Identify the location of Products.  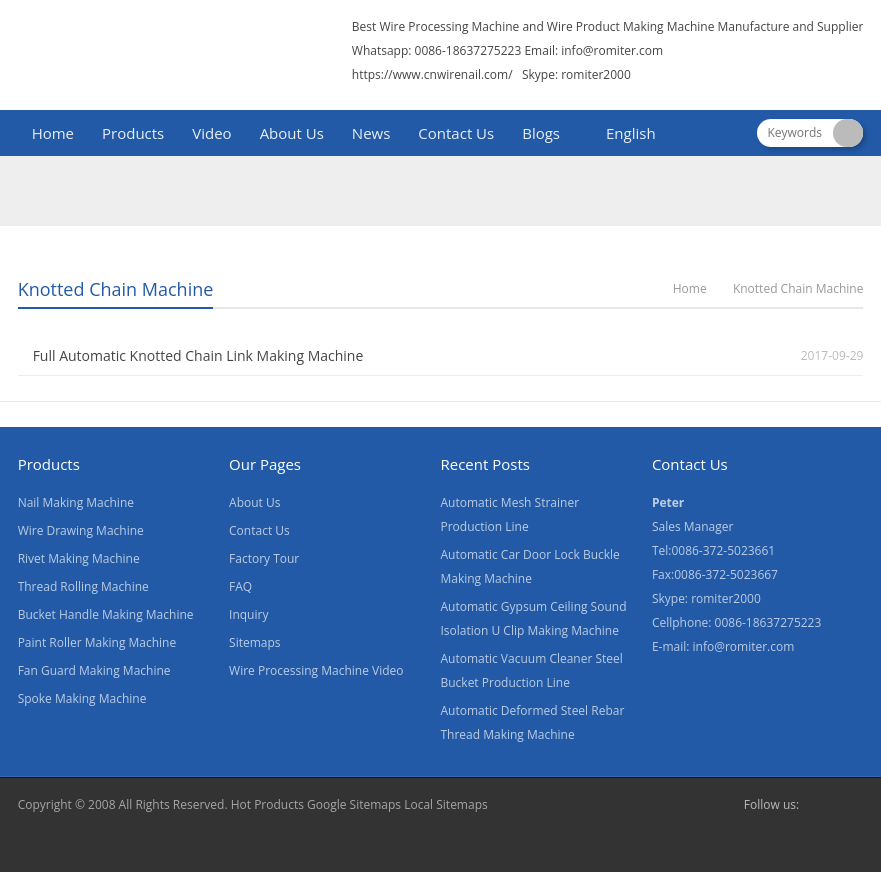
(133, 133).